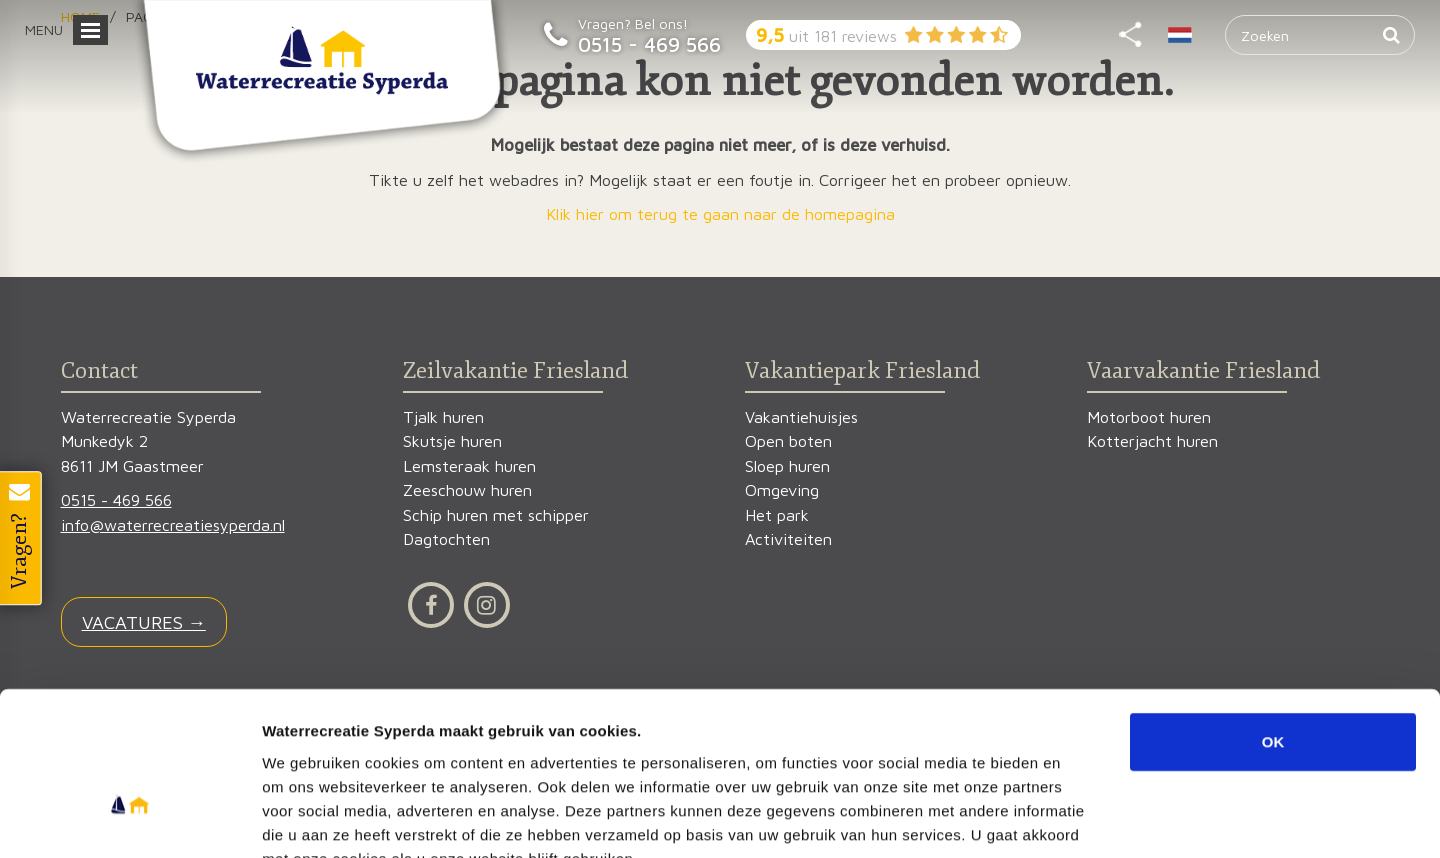 The width and height of the screenshot is (1440, 858). What do you see at coordinates (788, 441) in the screenshot?
I see `Open boten` at bounding box center [788, 441].